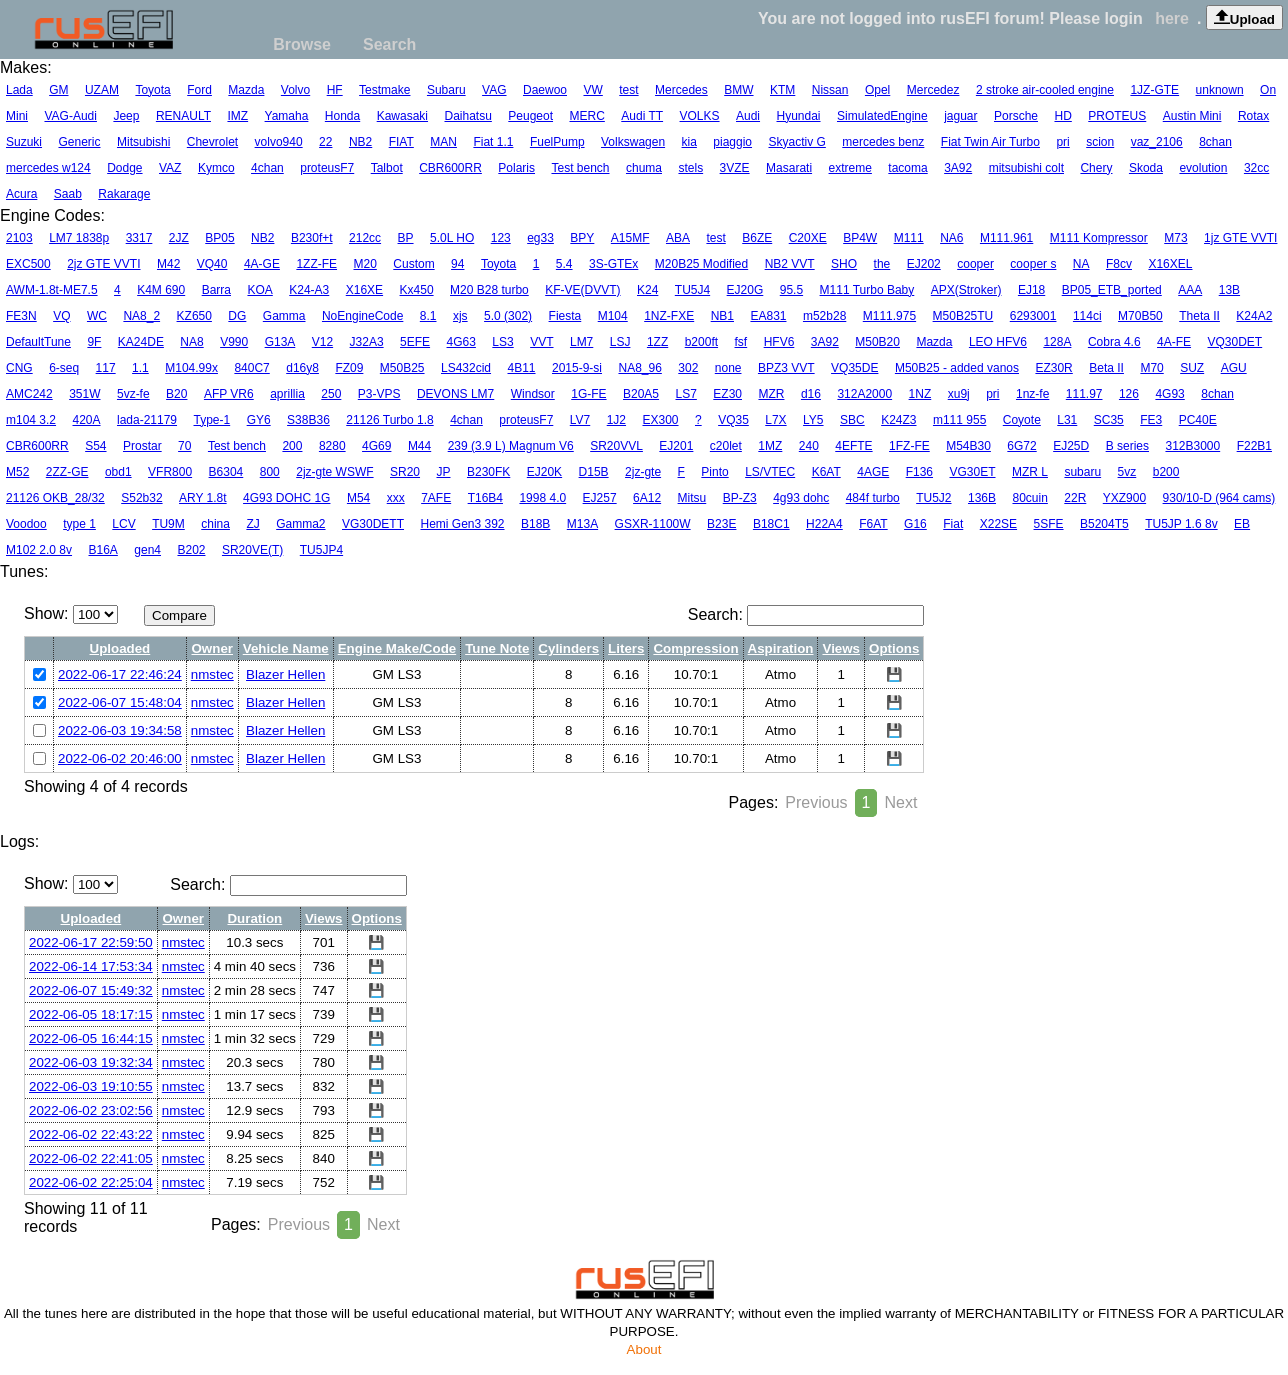 This screenshot has height=1375, width=1288. What do you see at coordinates (1203, 168) in the screenshot?
I see `evolution` at bounding box center [1203, 168].